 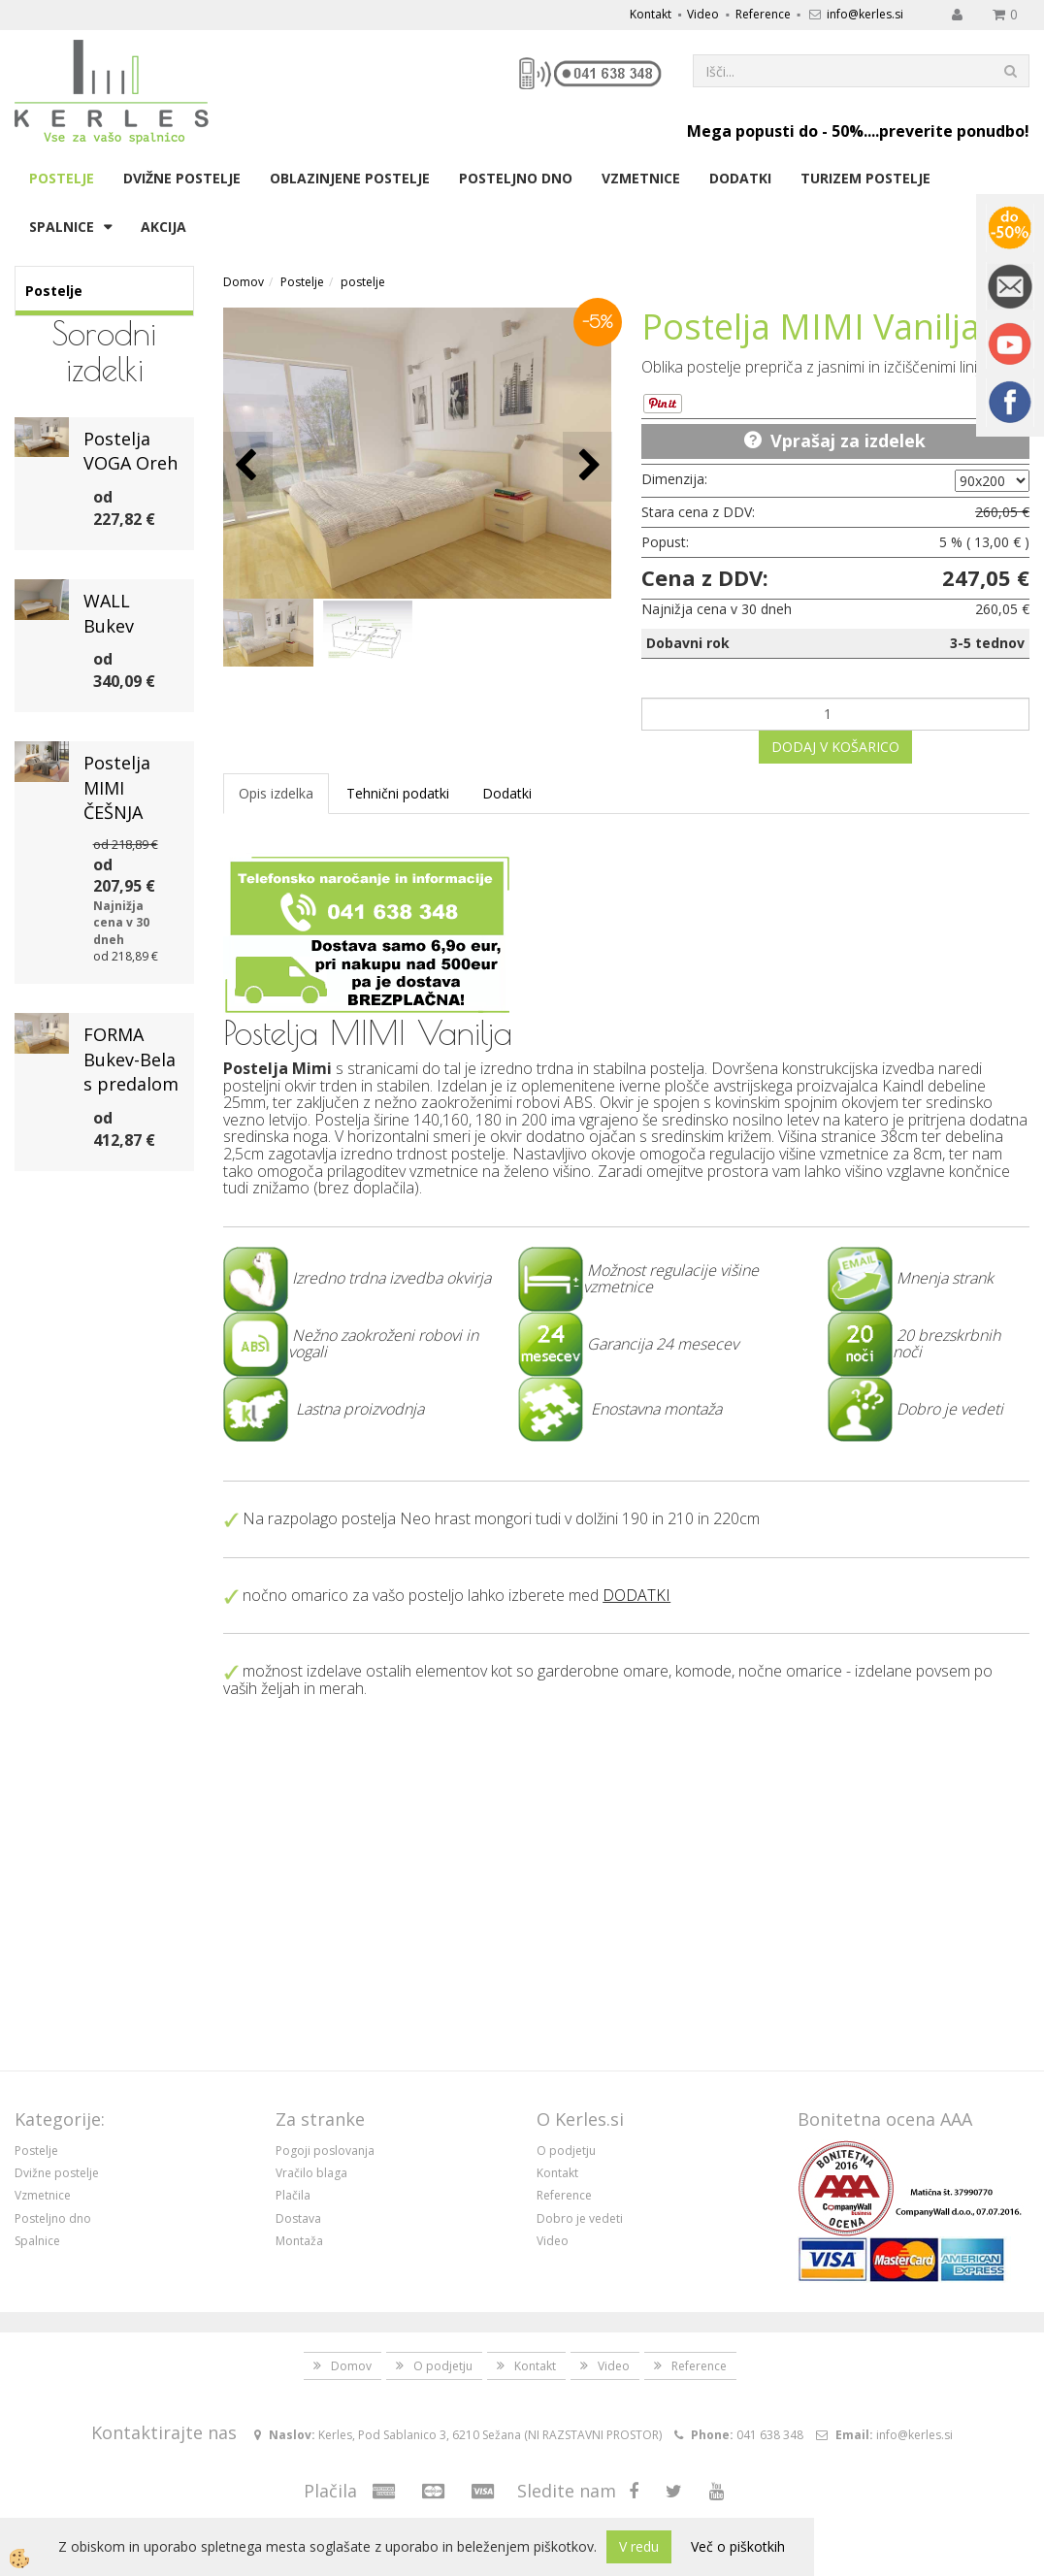 What do you see at coordinates (639, 2546) in the screenshot?
I see `V redu` at bounding box center [639, 2546].